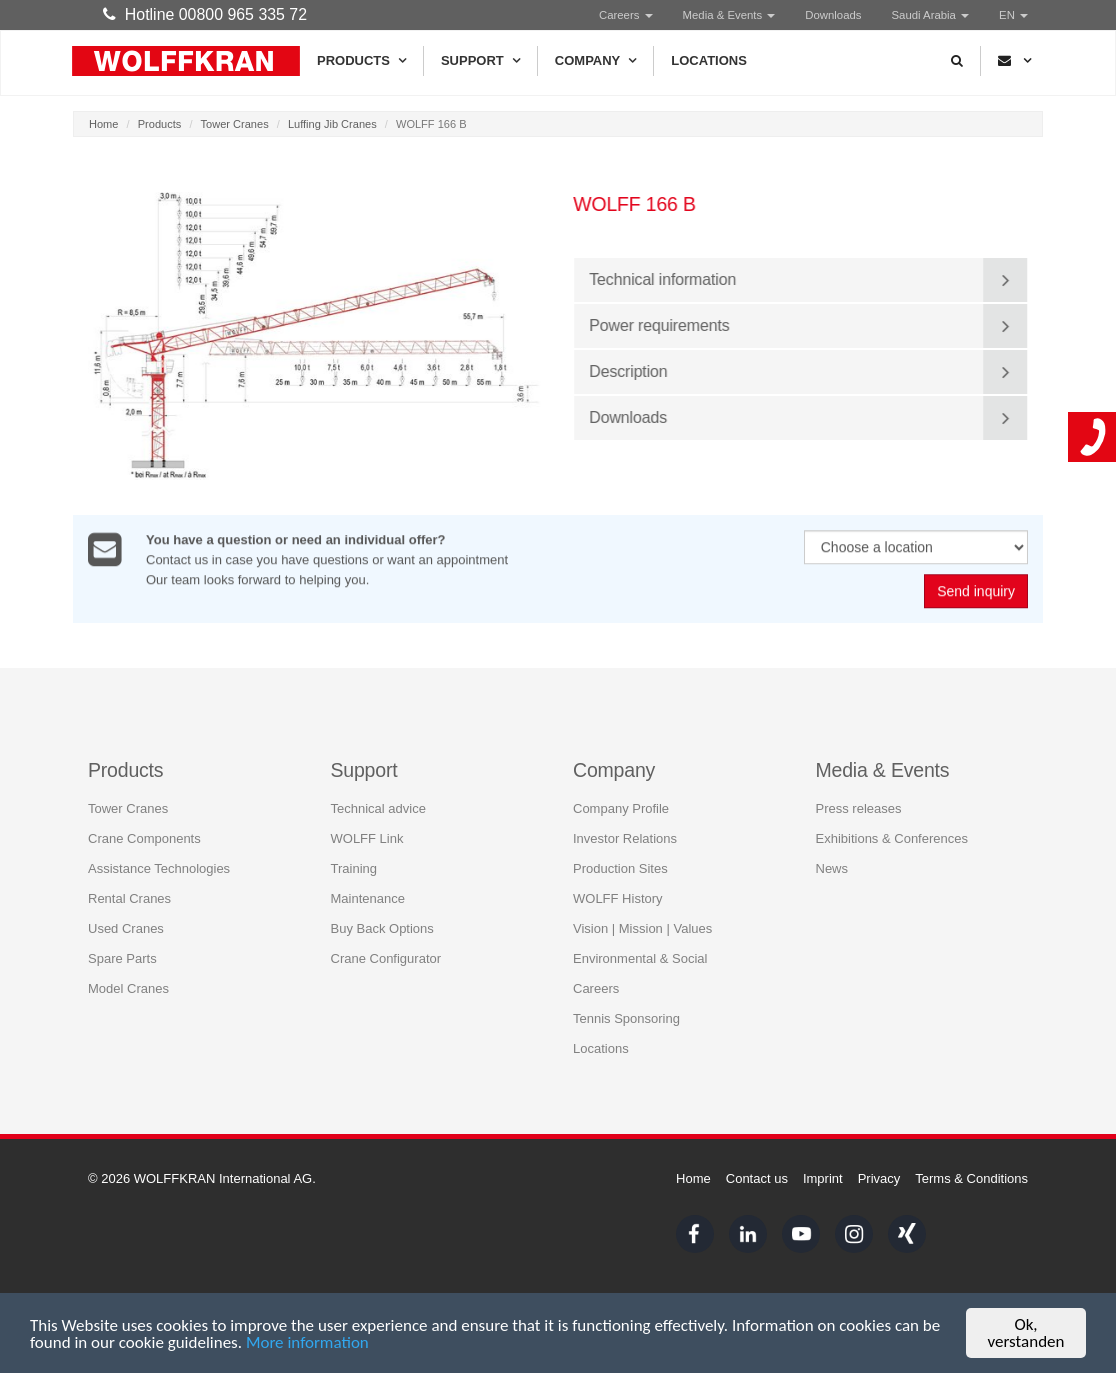 This screenshot has width=1116, height=1373. I want to click on Contact us, so click(757, 1178).